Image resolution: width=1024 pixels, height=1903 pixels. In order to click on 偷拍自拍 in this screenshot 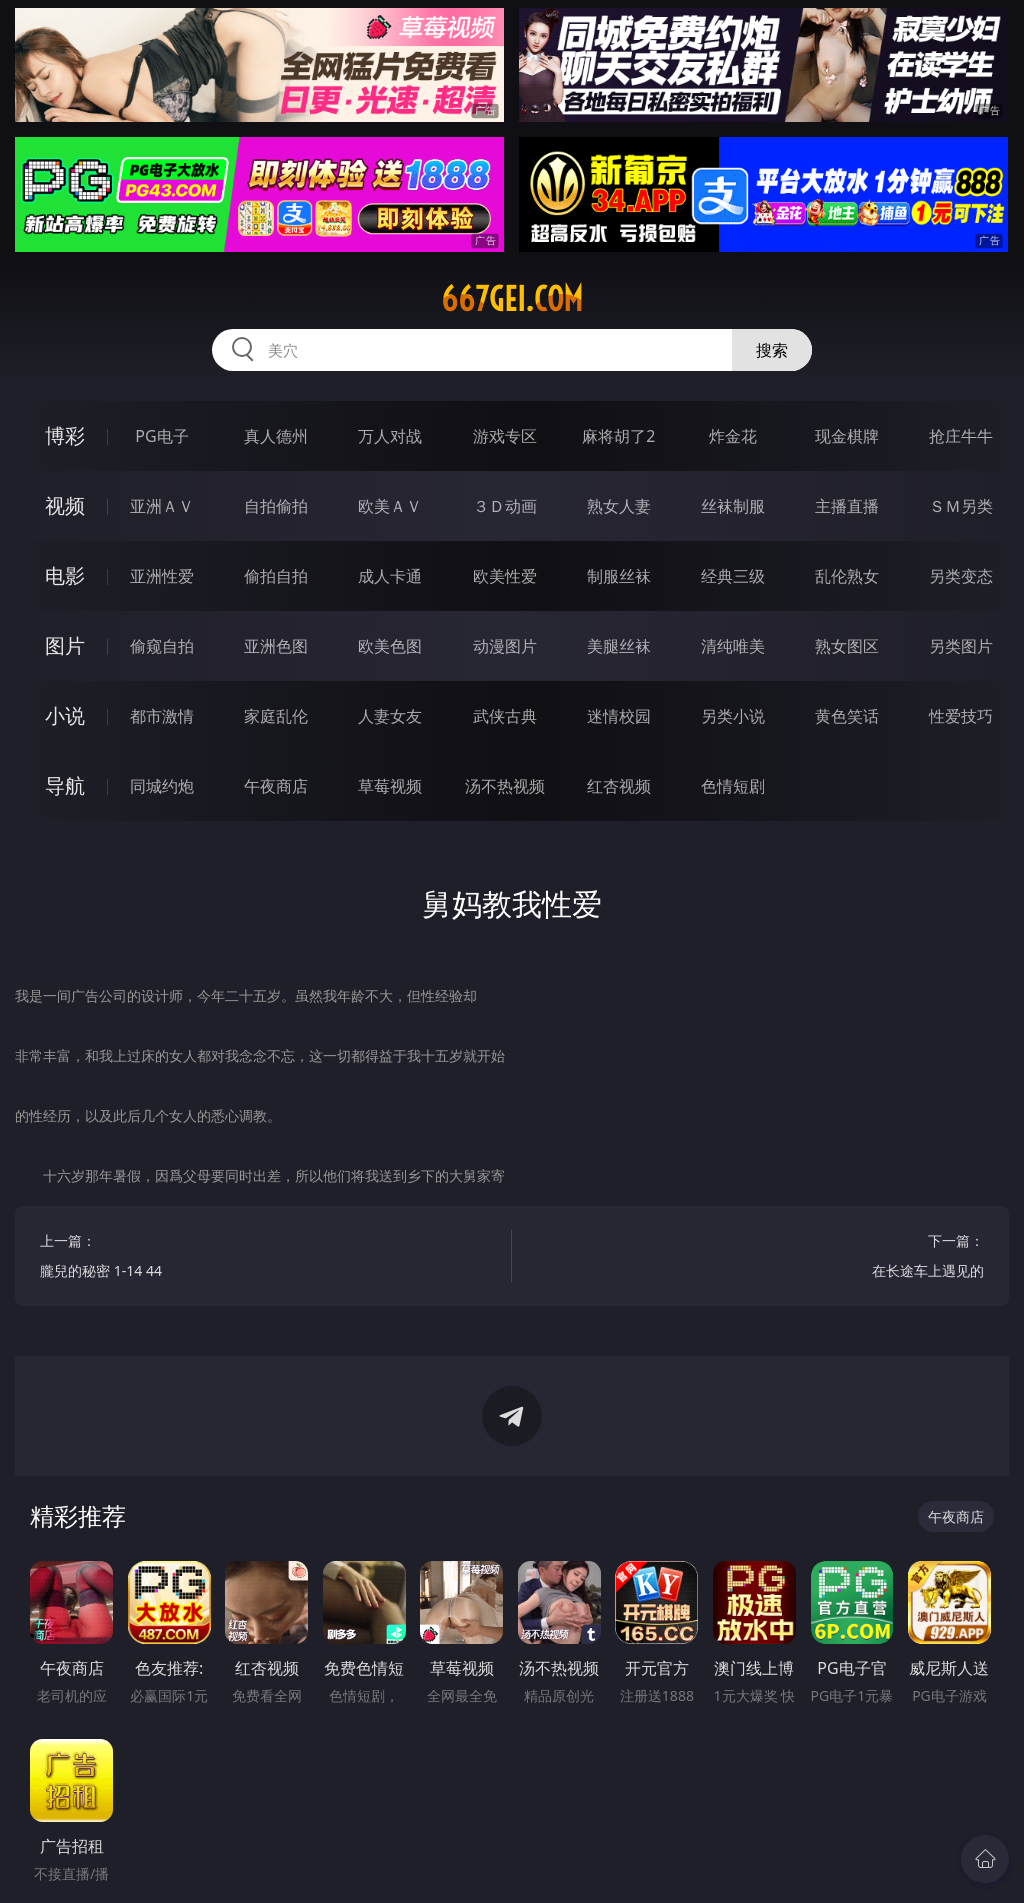, I will do `click(276, 576)`.